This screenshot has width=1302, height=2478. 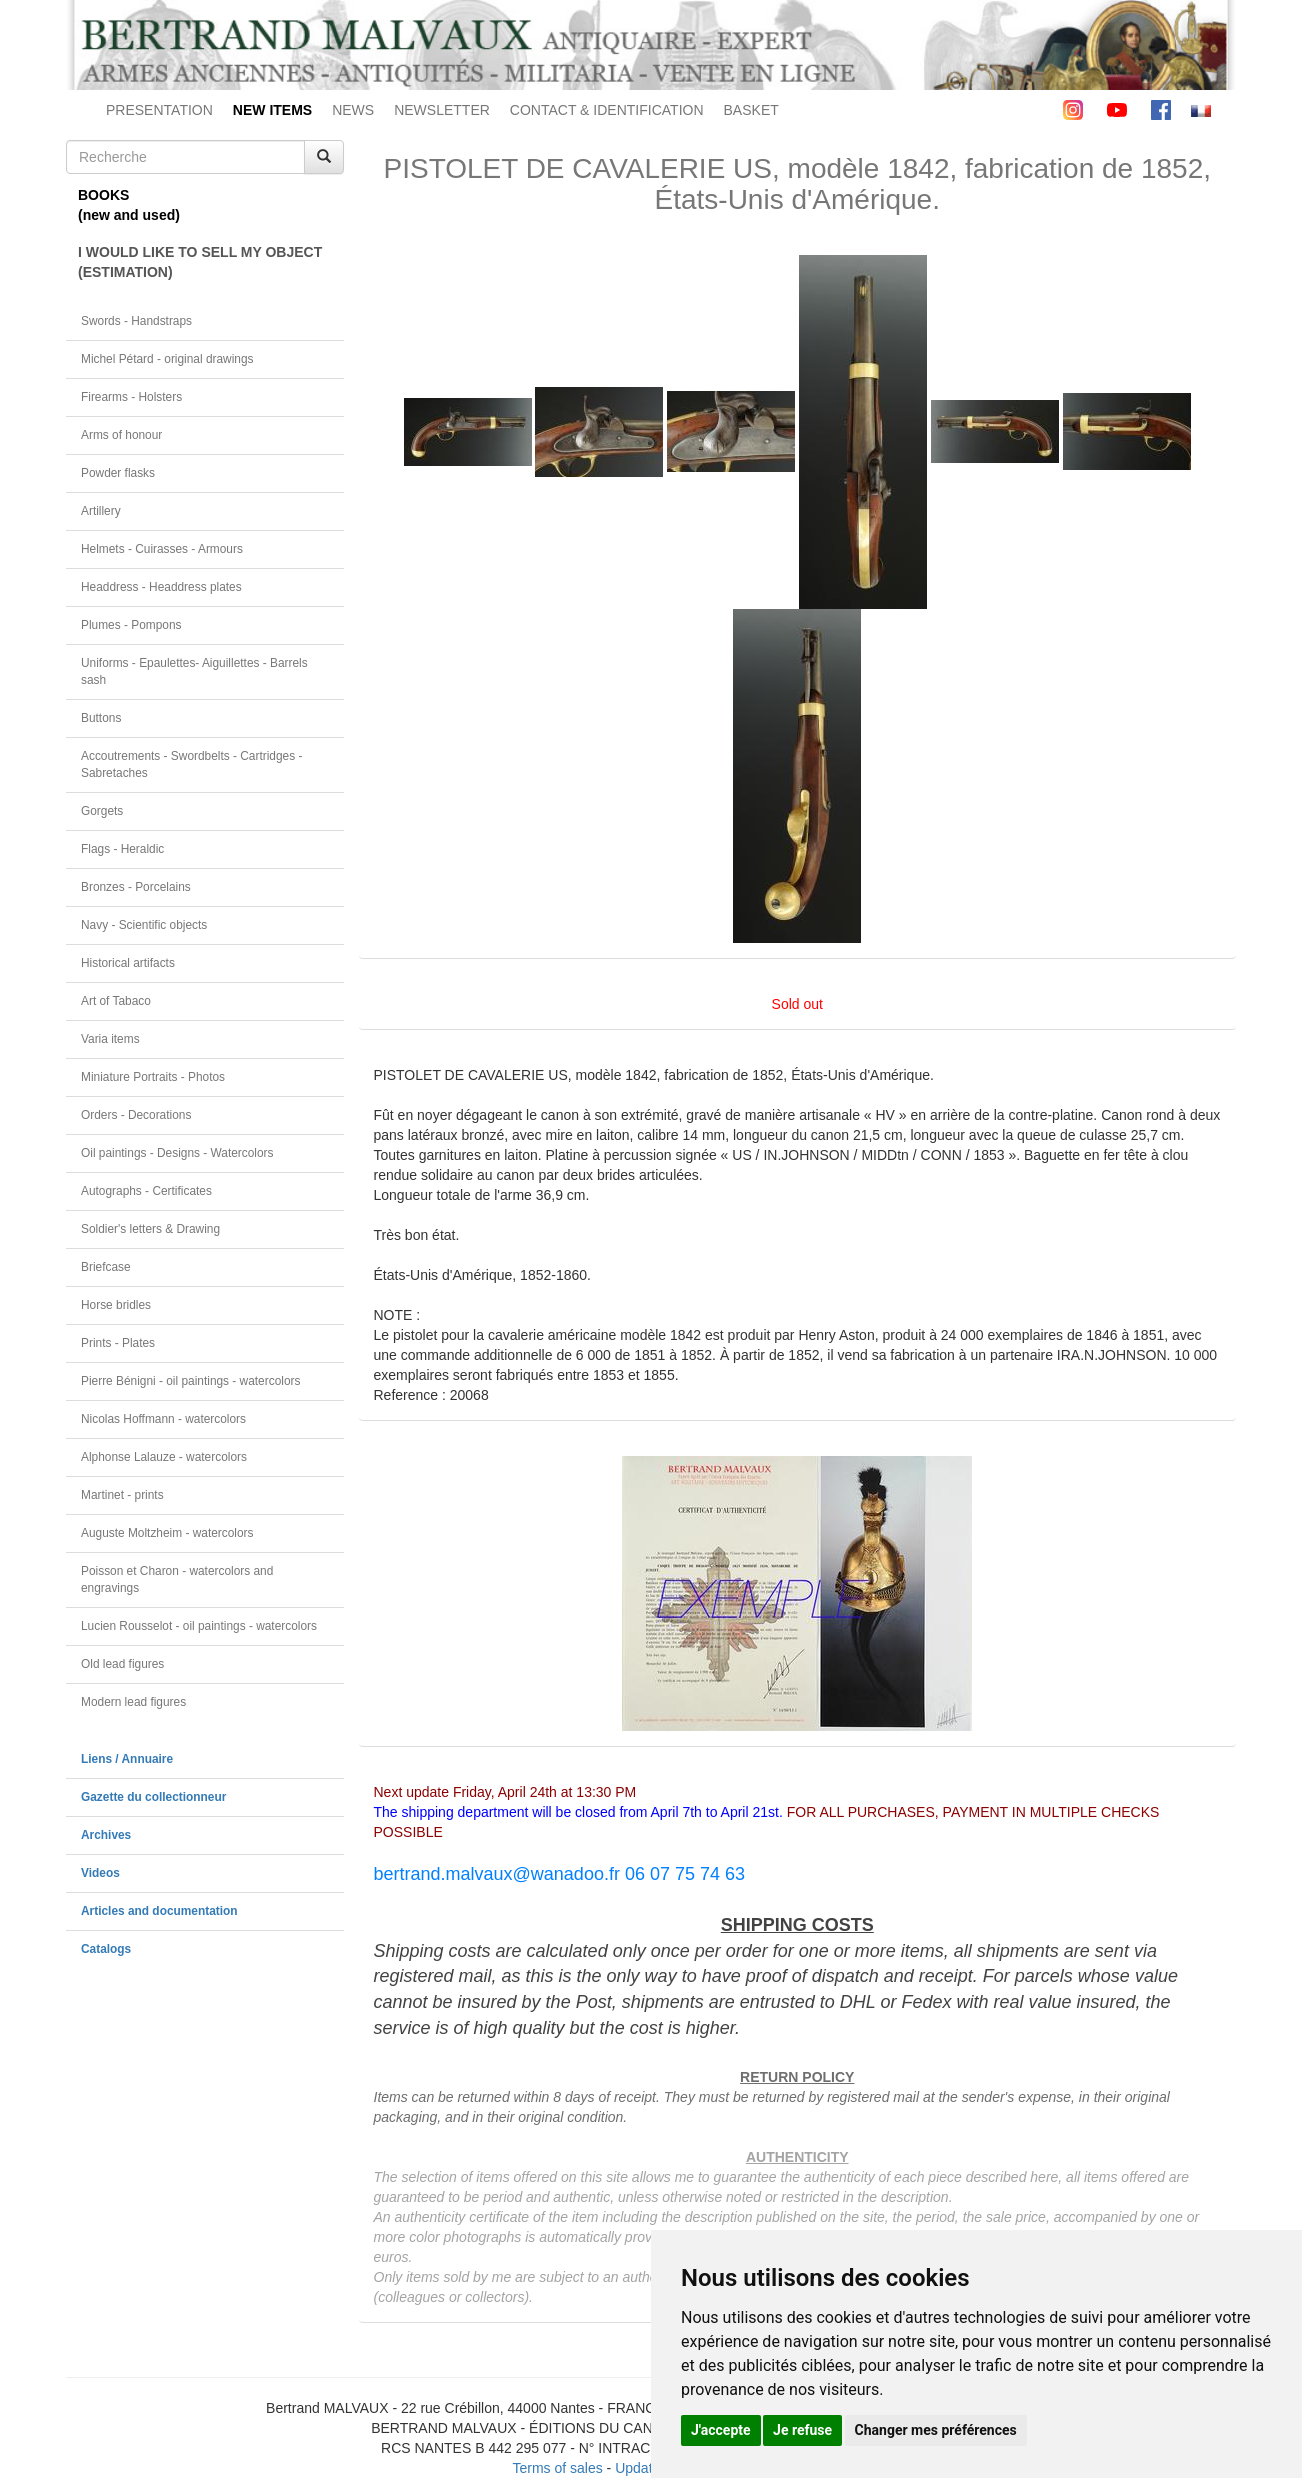 What do you see at coordinates (101, 511) in the screenshot?
I see `Artillery` at bounding box center [101, 511].